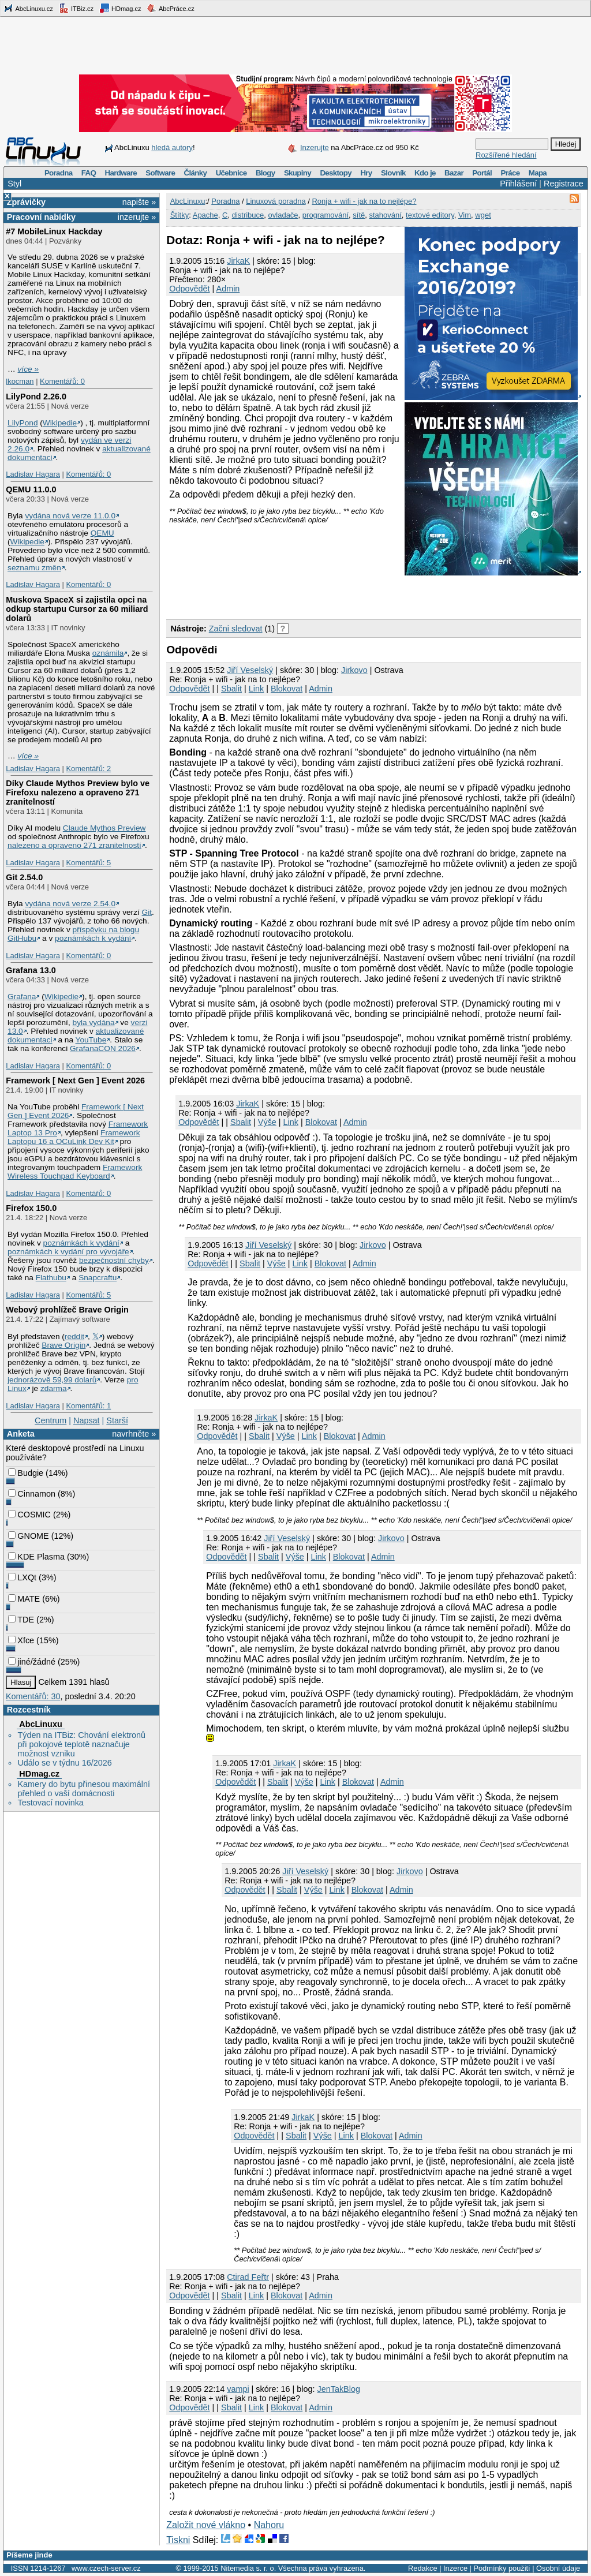  Describe the element at coordinates (121, 173) in the screenshot. I see `Hardware` at that location.